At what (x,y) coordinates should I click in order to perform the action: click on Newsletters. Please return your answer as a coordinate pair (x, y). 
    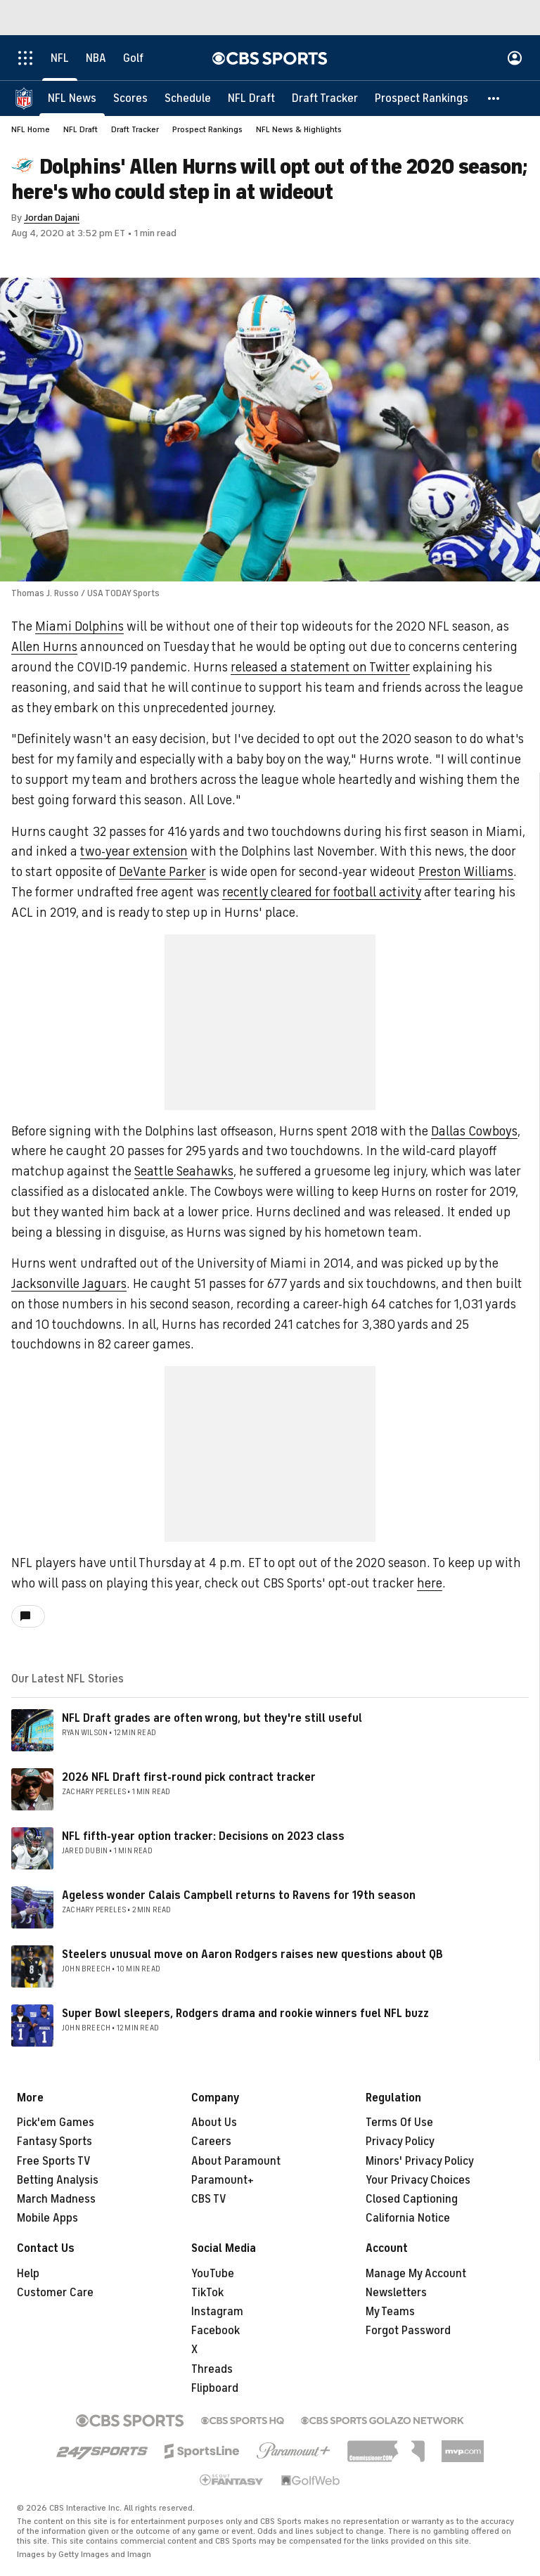
    Looking at the image, I should click on (396, 2293).